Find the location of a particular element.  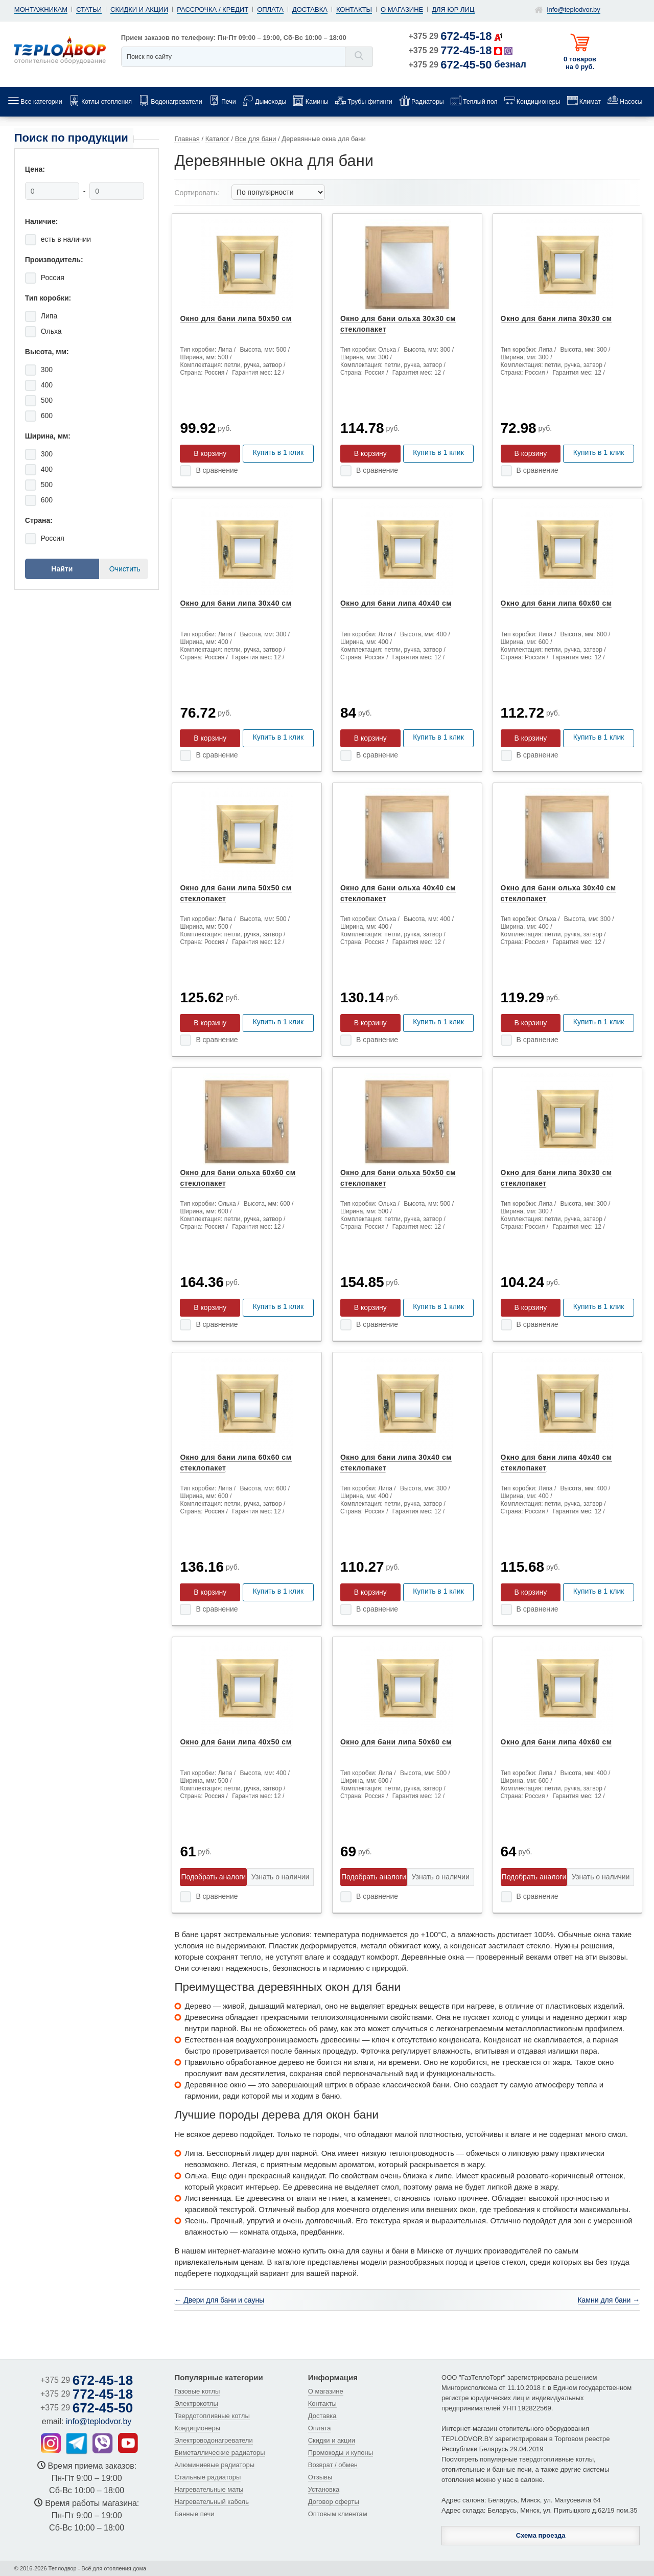

Скидки и акции is located at coordinates (139, 9).